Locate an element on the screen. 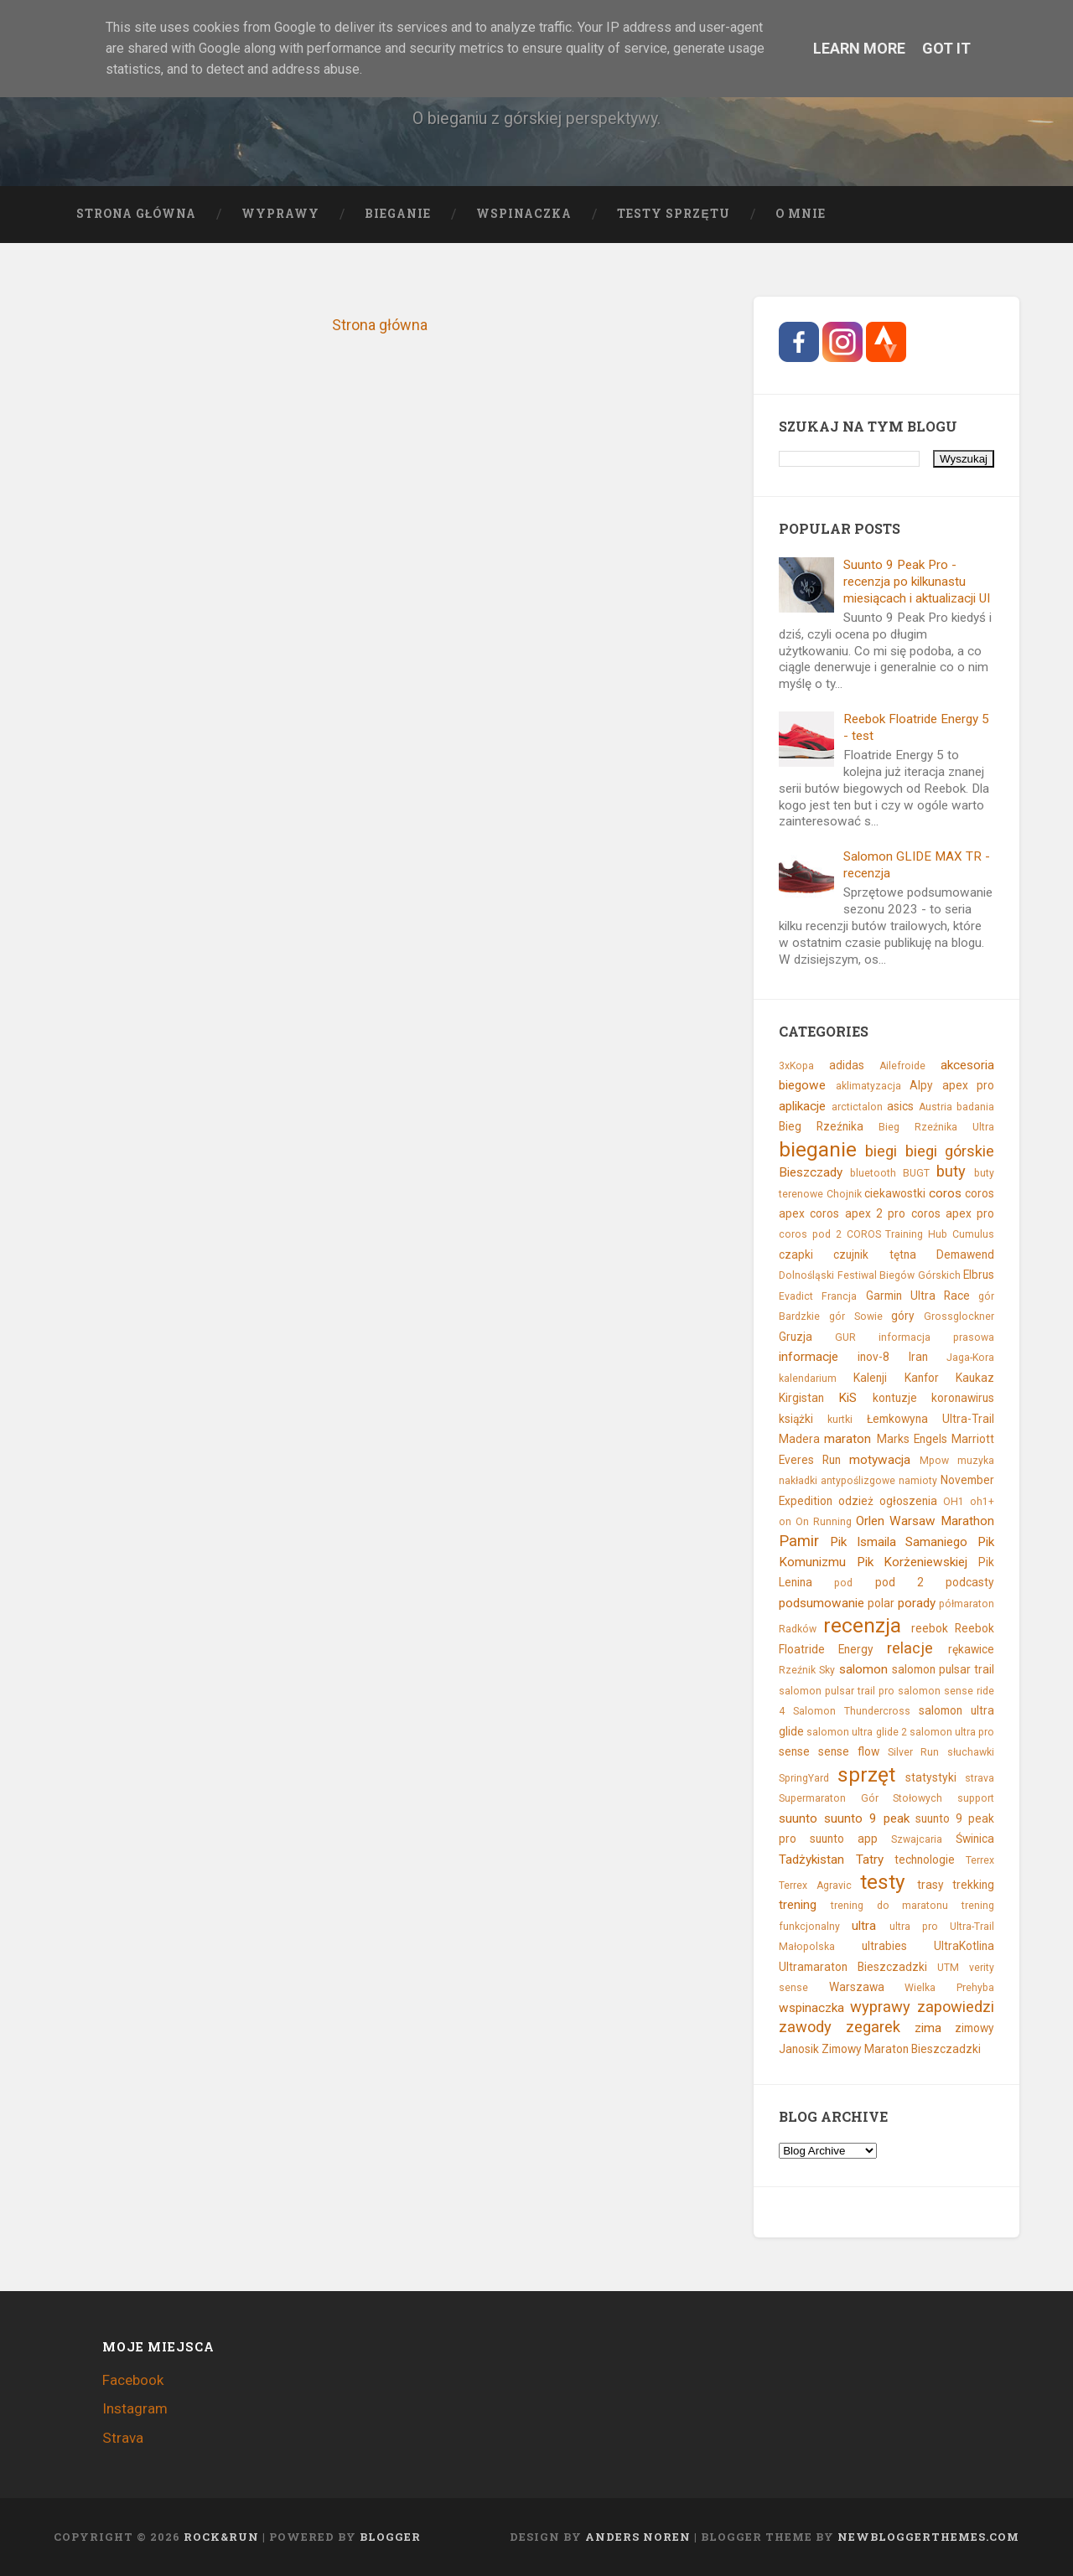 Image resolution: width=1073 pixels, height=2576 pixels. COROS Training Hub is located at coordinates (897, 1234).